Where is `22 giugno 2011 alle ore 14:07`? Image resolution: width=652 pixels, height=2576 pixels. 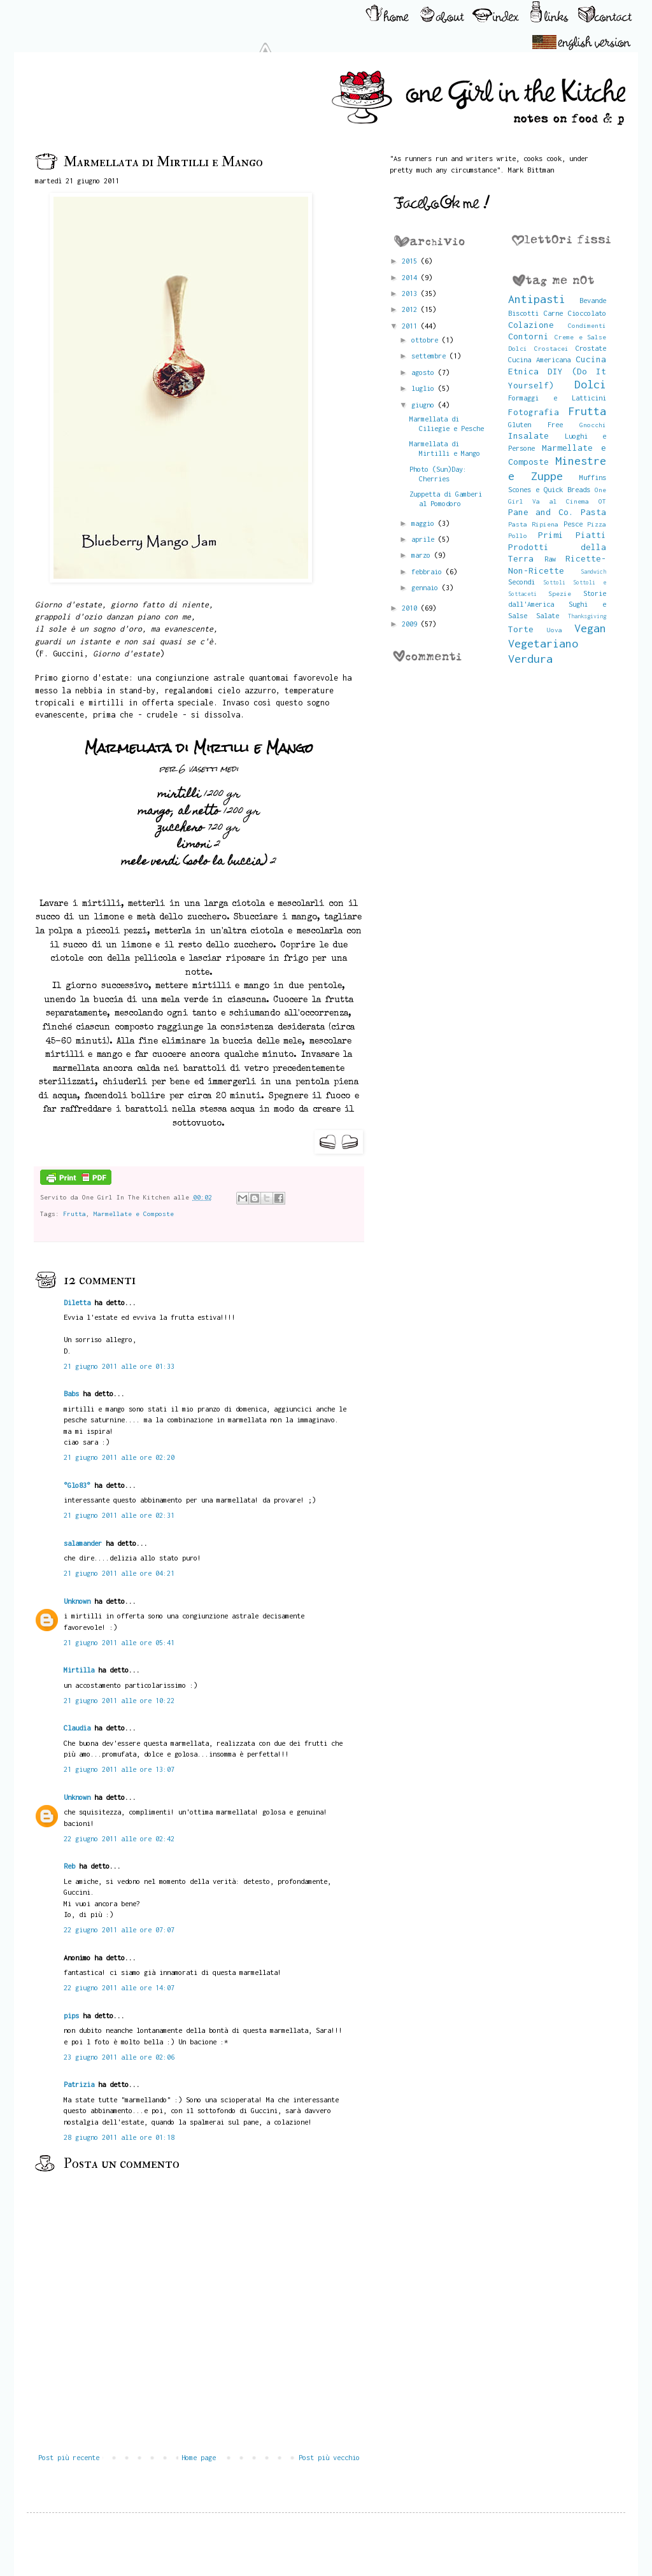
22 giugno 2011 alle ore 14:07 is located at coordinates (119, 1987).